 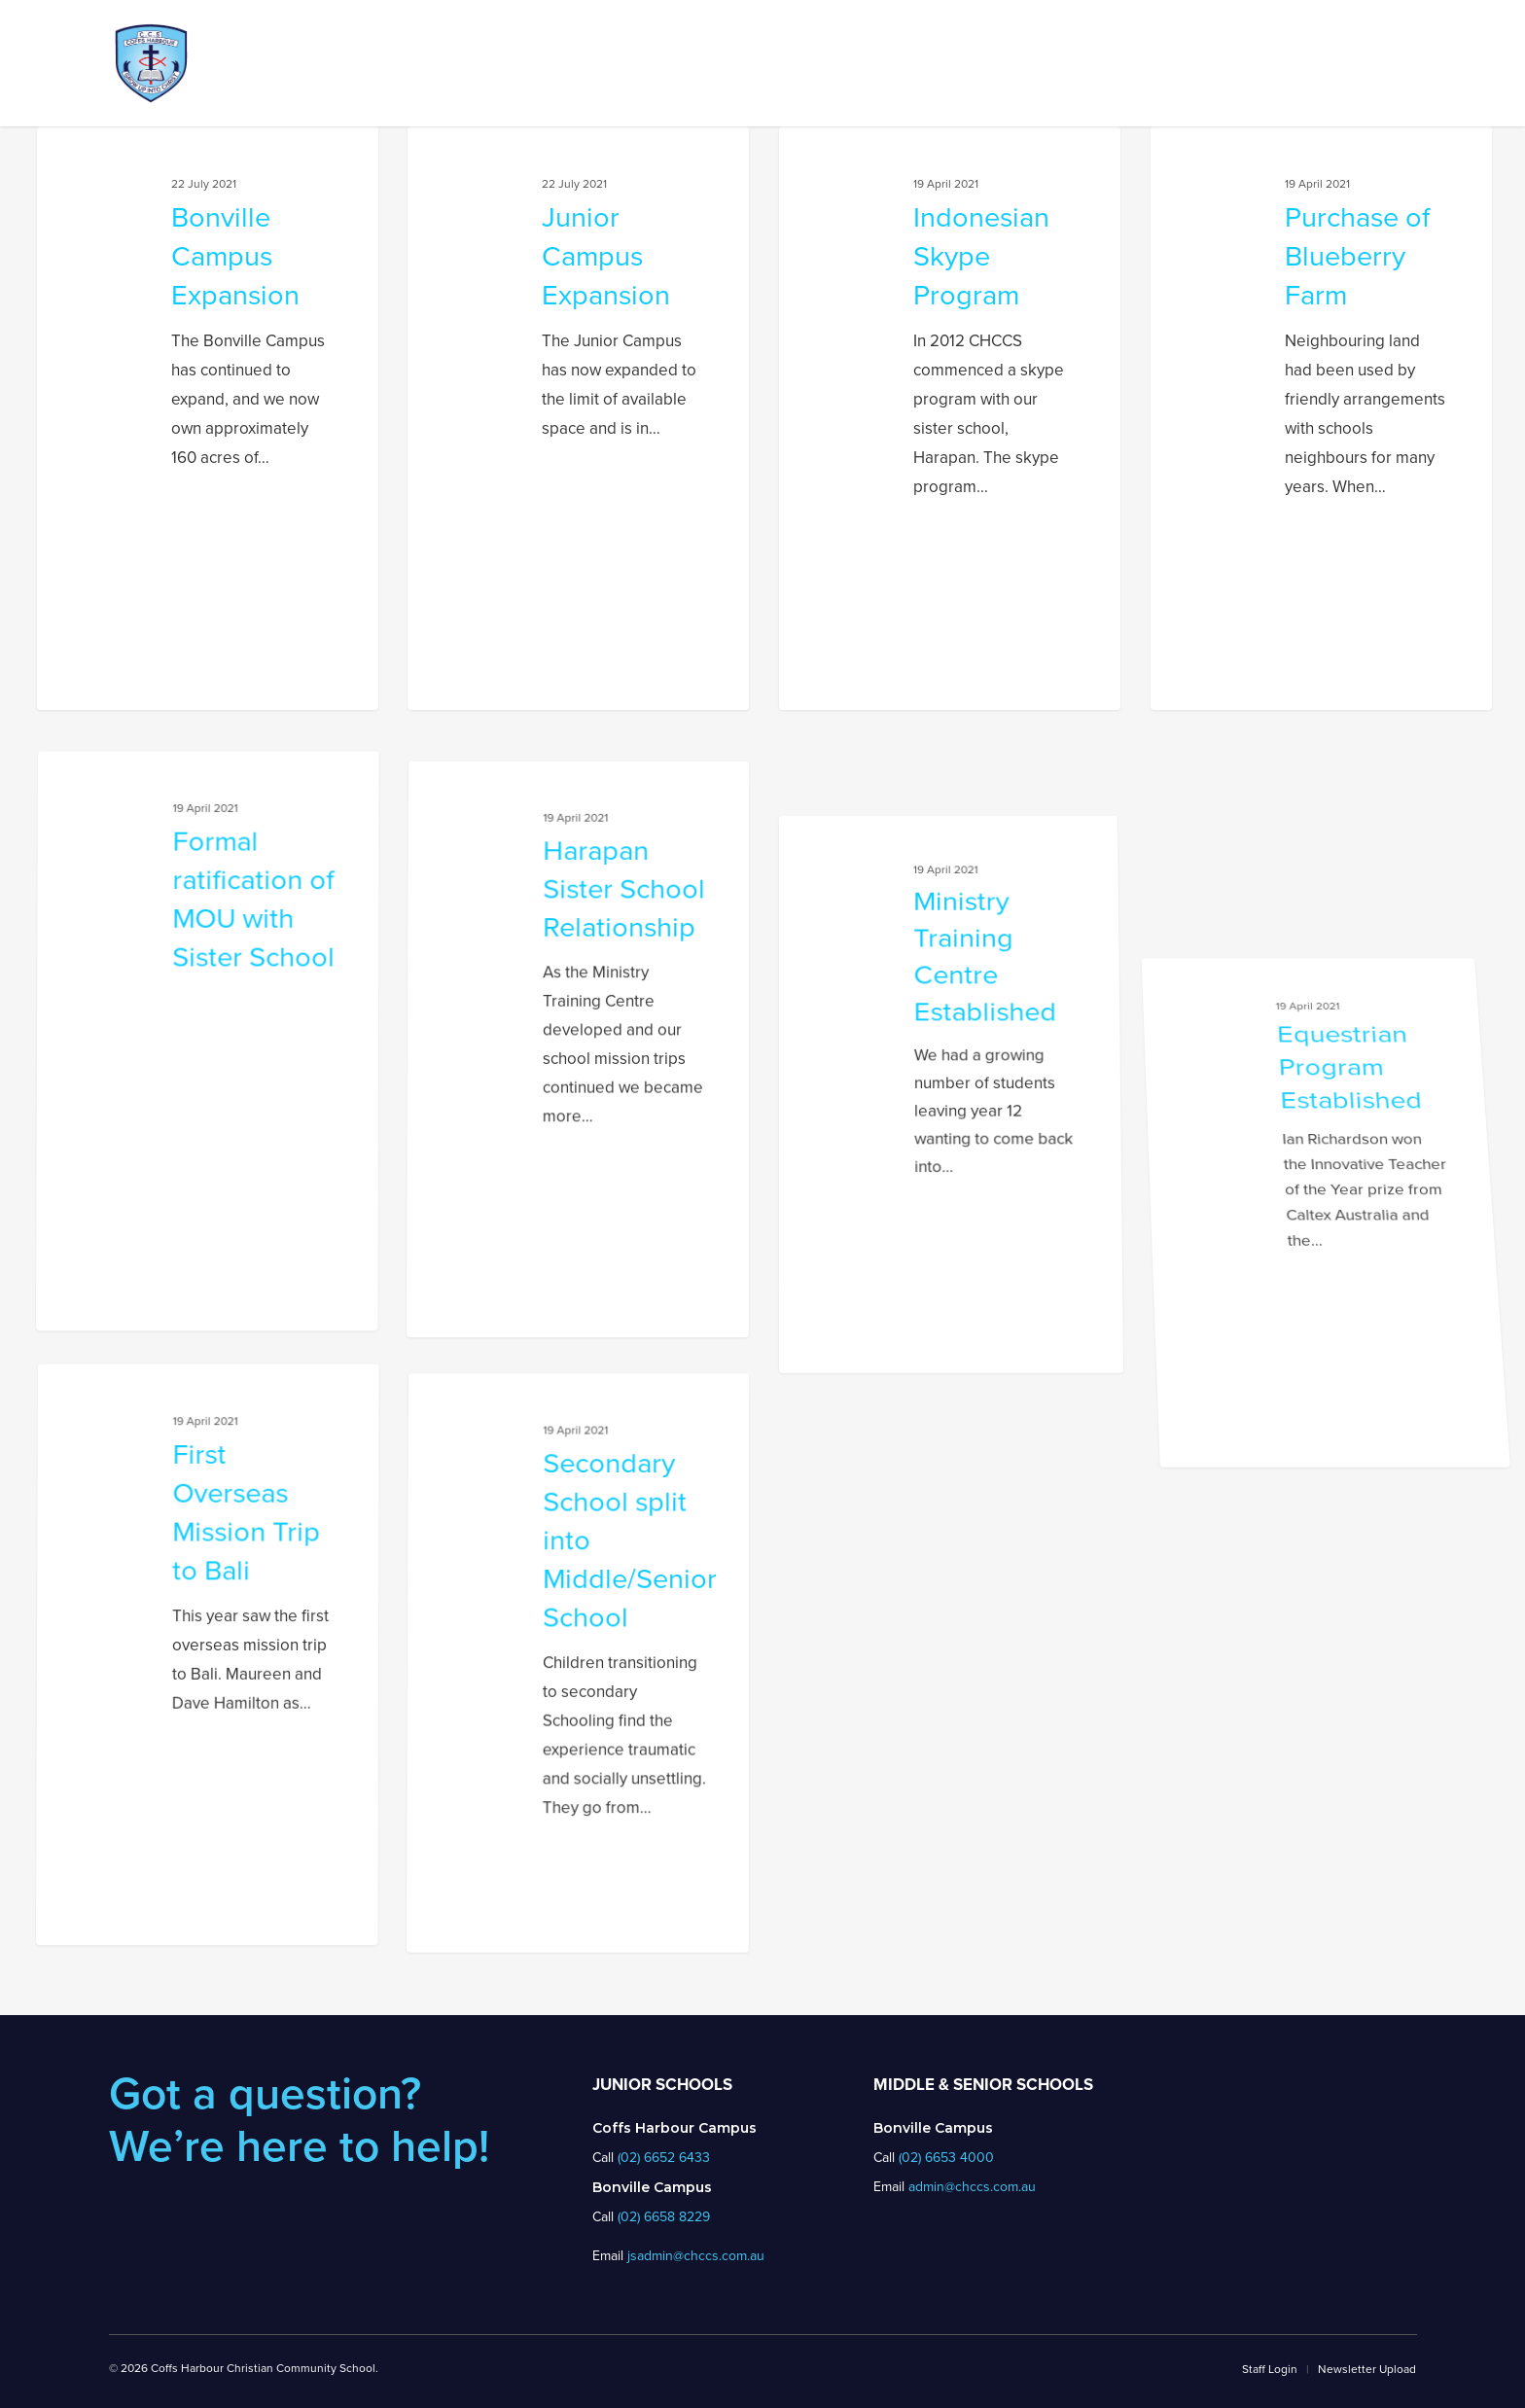 What do you see at coordinates (207, 418) in the screenshot?
I see `[Bonville Campus Expansion]` at bounding box center [207, 418].